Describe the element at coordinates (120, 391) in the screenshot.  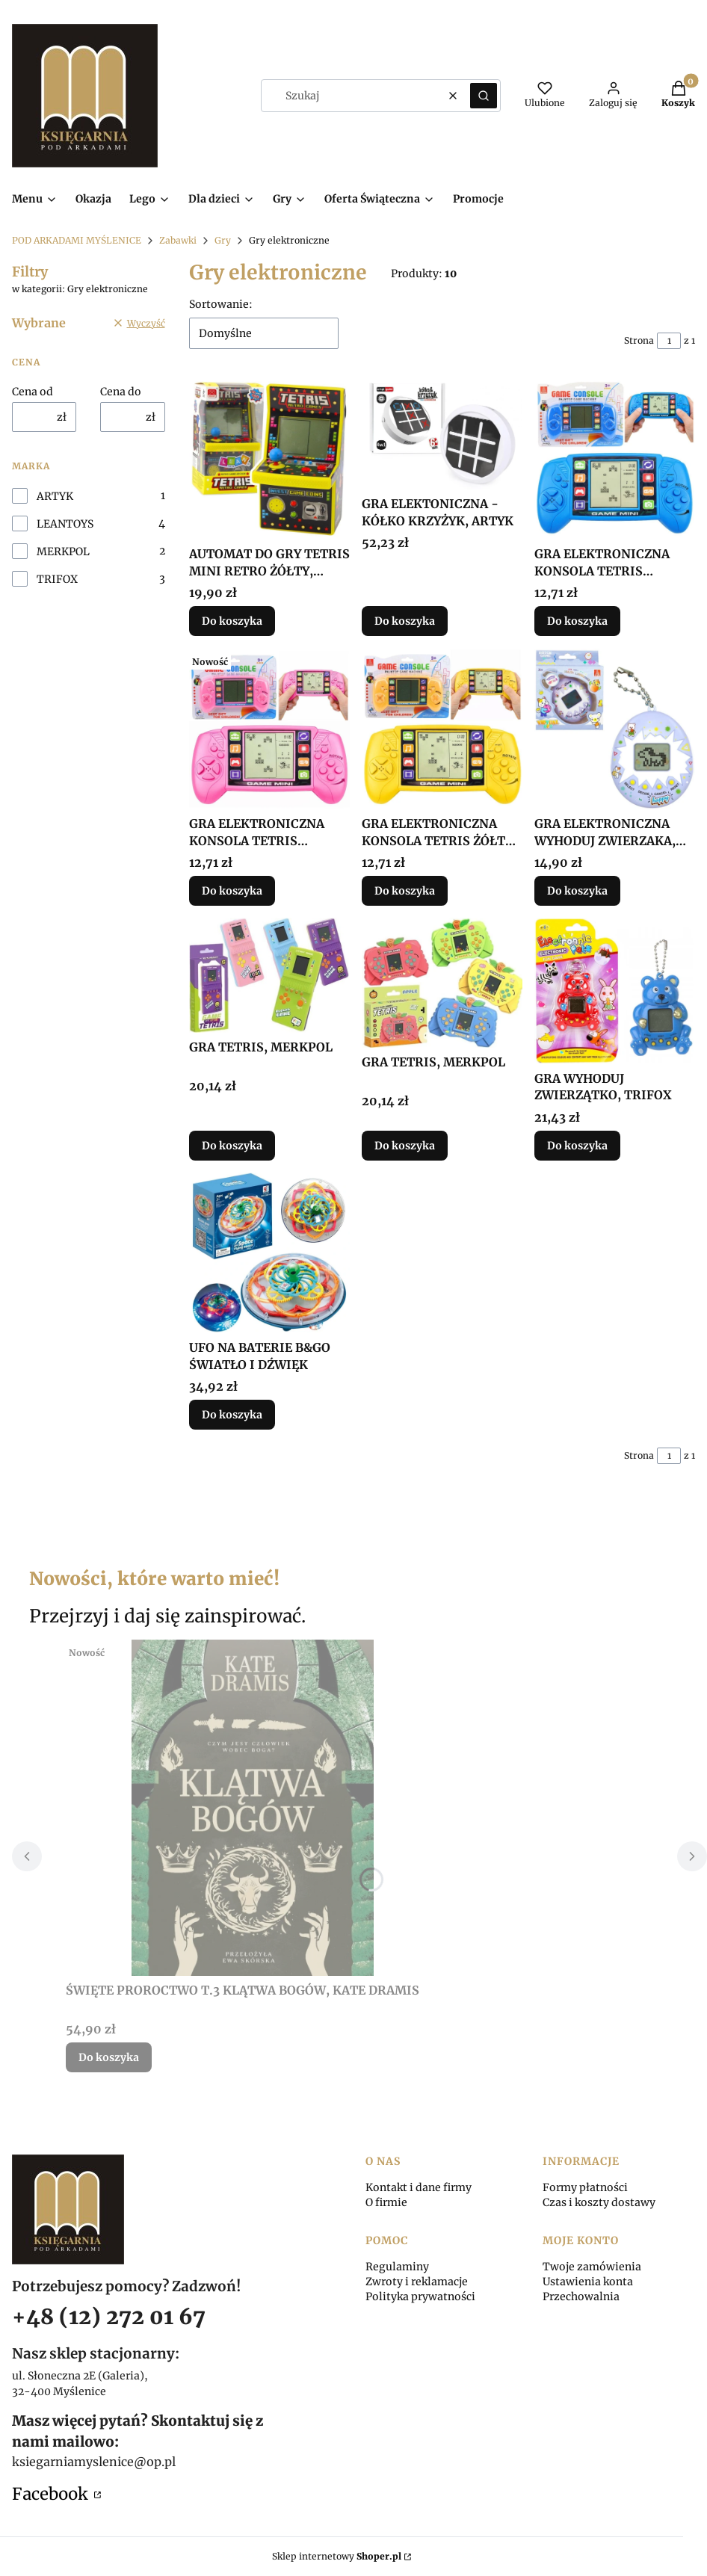
I see `Cena do` at that location.